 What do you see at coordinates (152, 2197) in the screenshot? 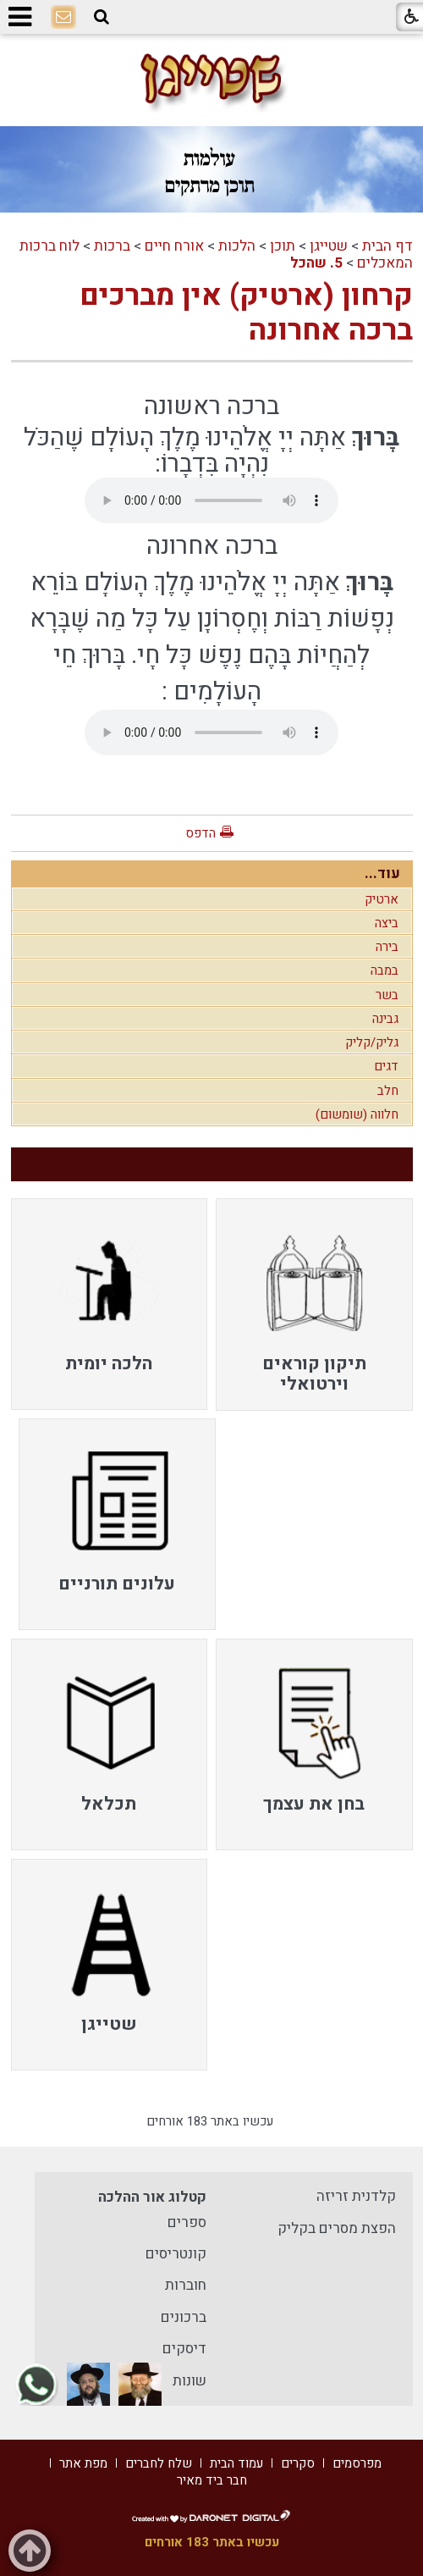
I see `קטלוג אור ההלכה` at bounding box center [152, 2197].